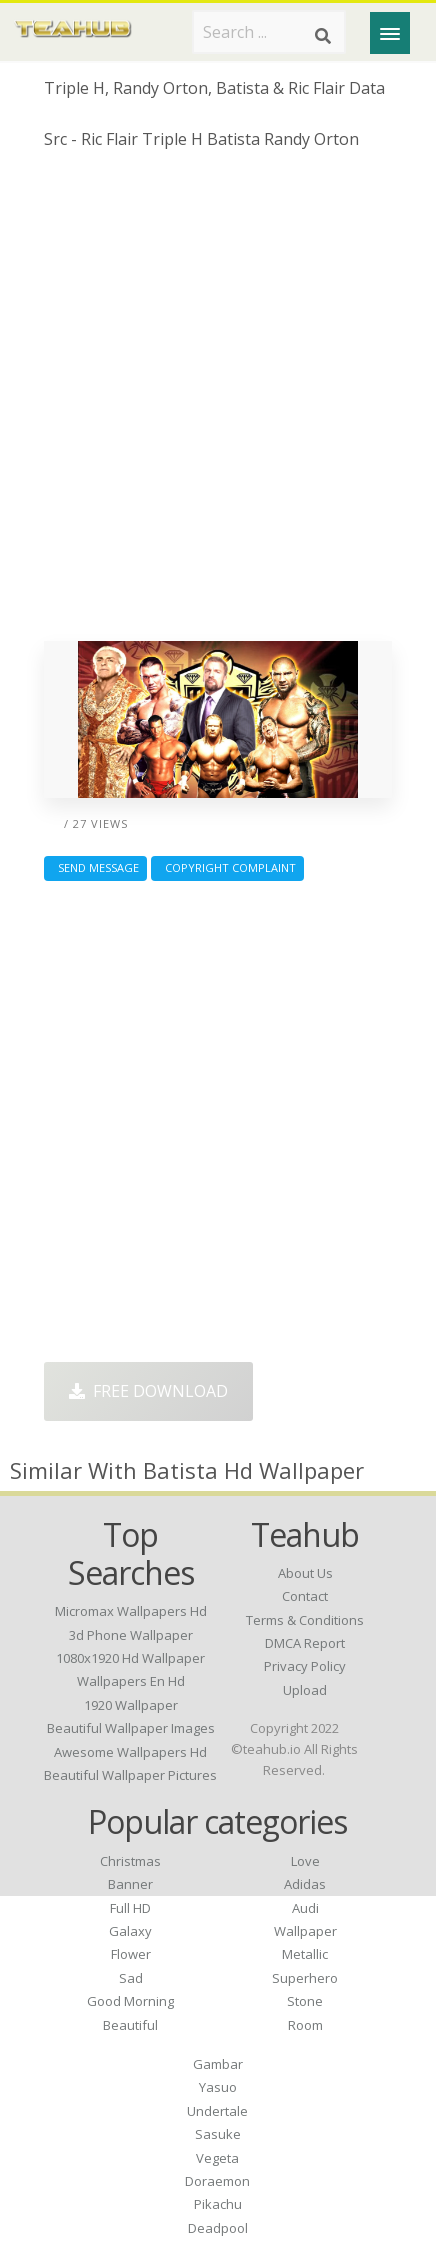  Describe the element at coordinates (305, 1596) in the screenshot. I see `Contact` at that location.